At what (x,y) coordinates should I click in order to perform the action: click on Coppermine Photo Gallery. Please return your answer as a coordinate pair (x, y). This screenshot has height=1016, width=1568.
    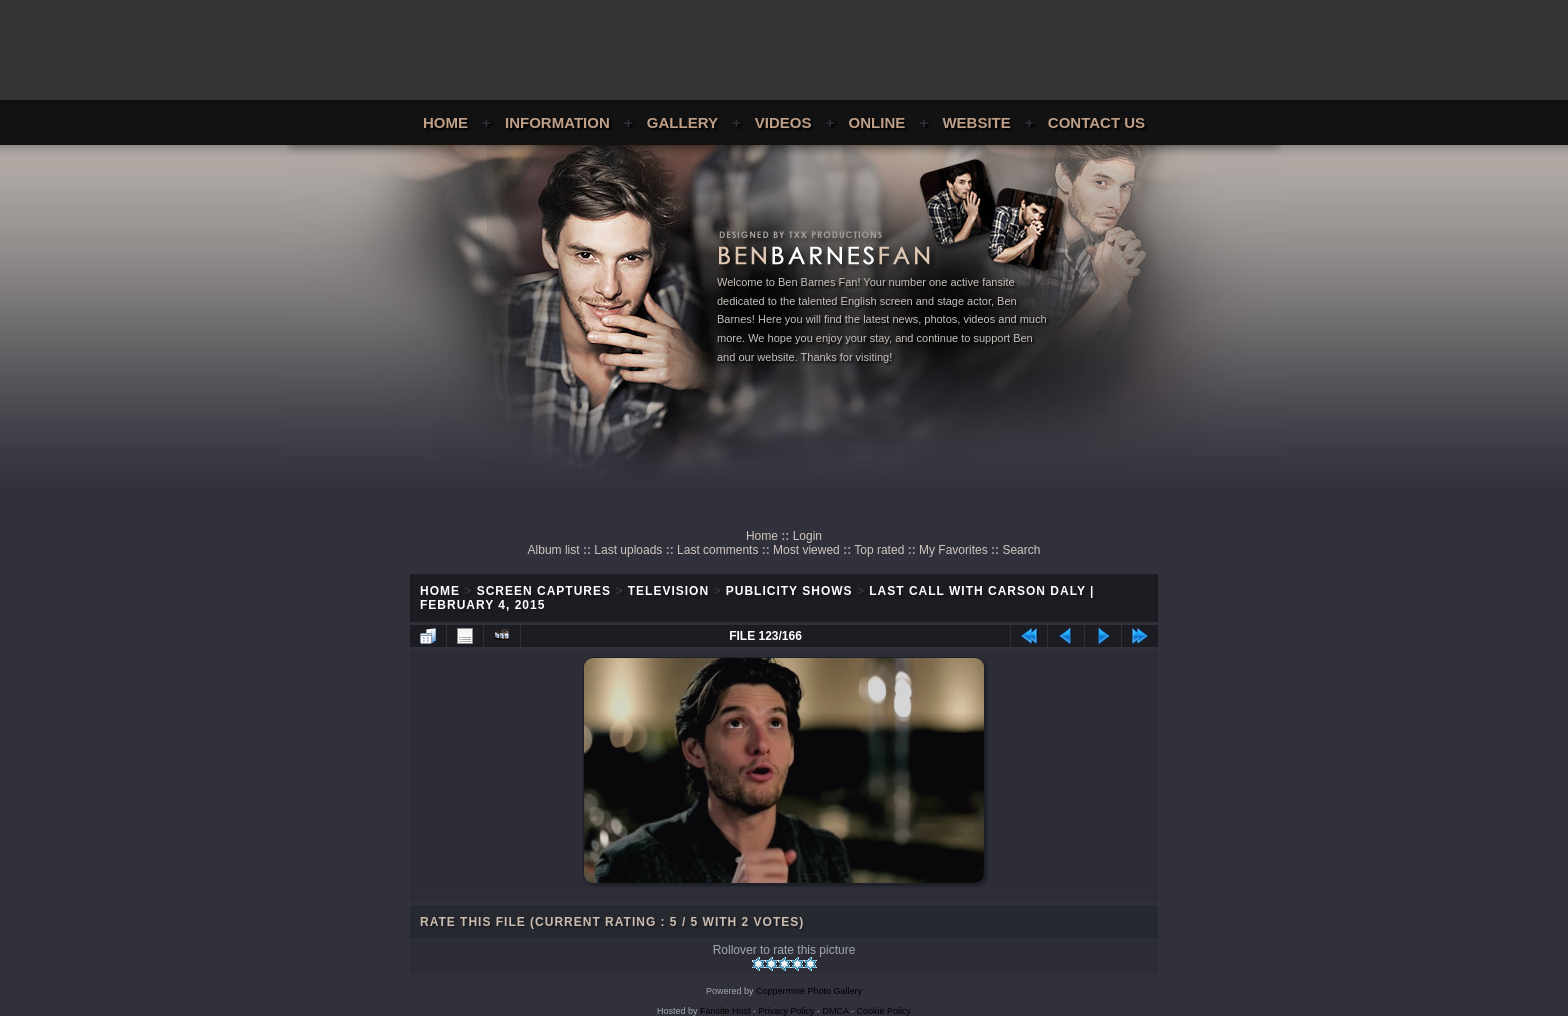
    Looking at the image, I should click on (809, 991).